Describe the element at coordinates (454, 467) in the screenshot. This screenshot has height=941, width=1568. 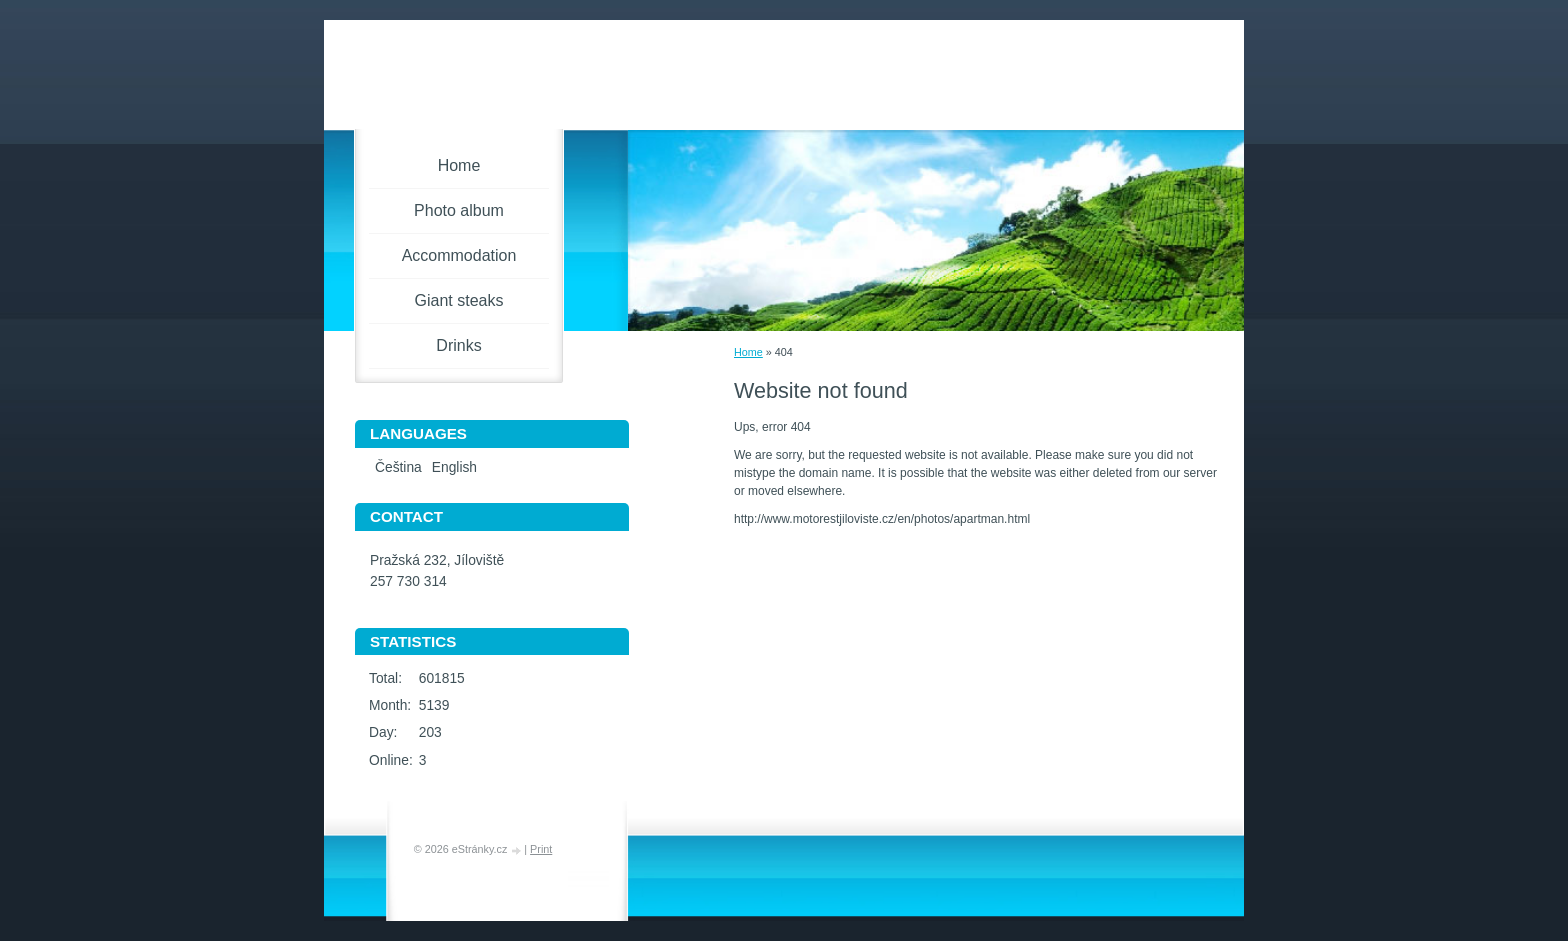
I see `English` at that location.